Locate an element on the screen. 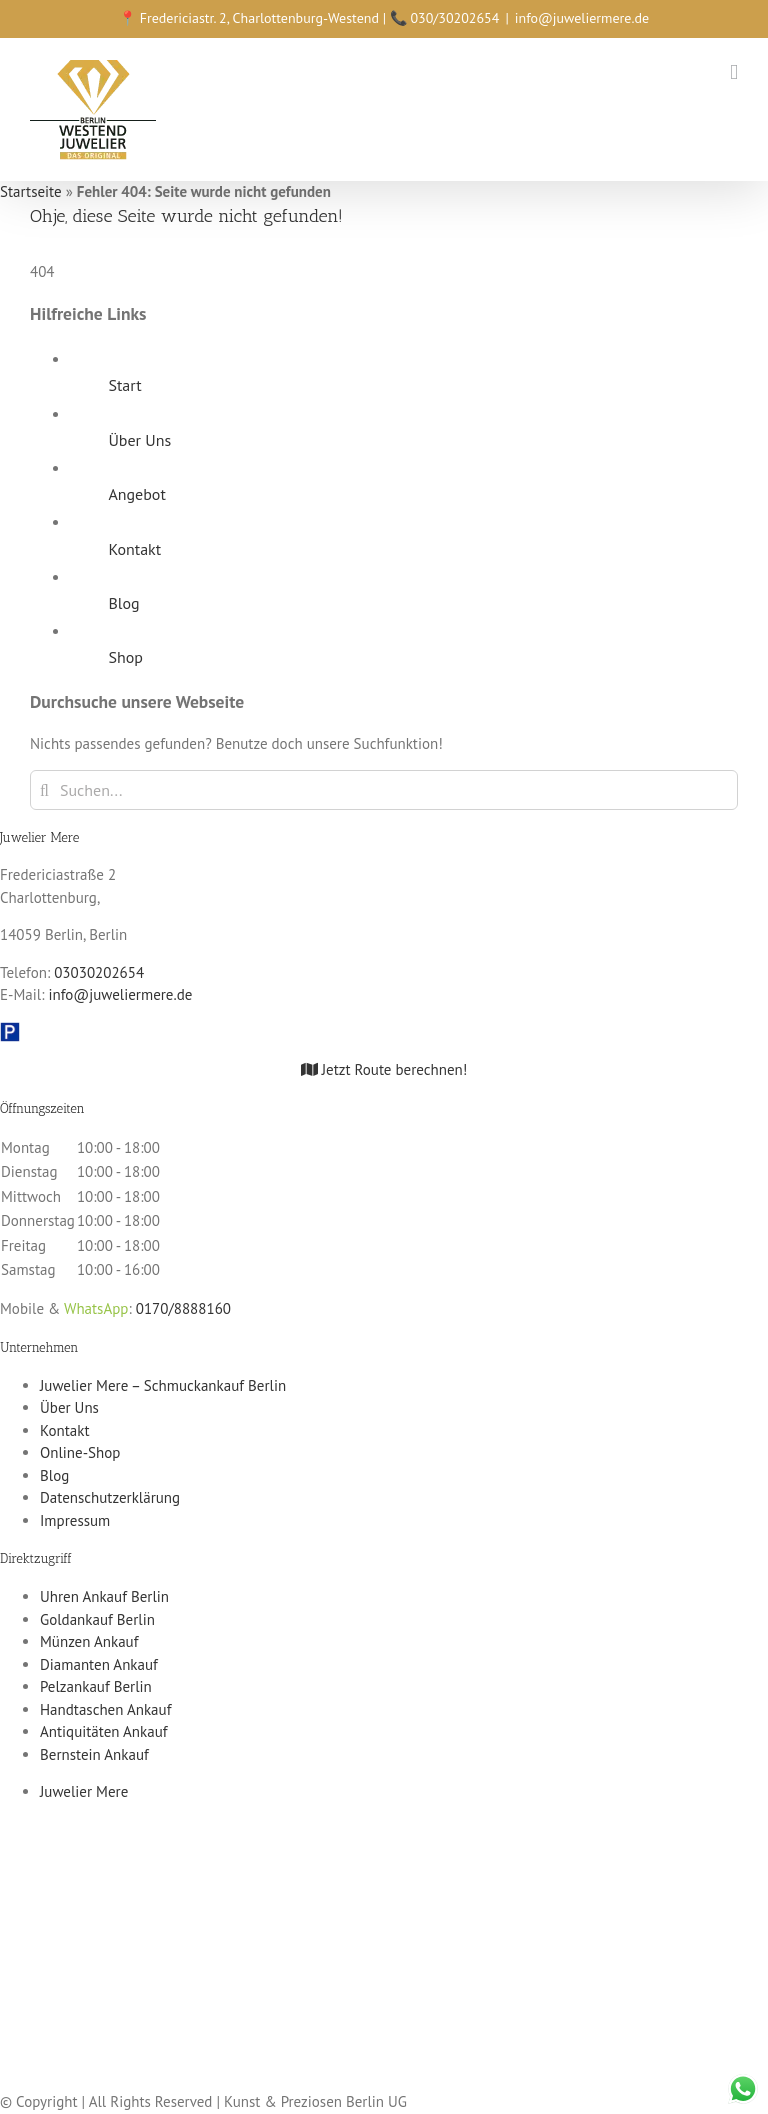  [Toggle mobile menu] is located at coordinates (734, 72).